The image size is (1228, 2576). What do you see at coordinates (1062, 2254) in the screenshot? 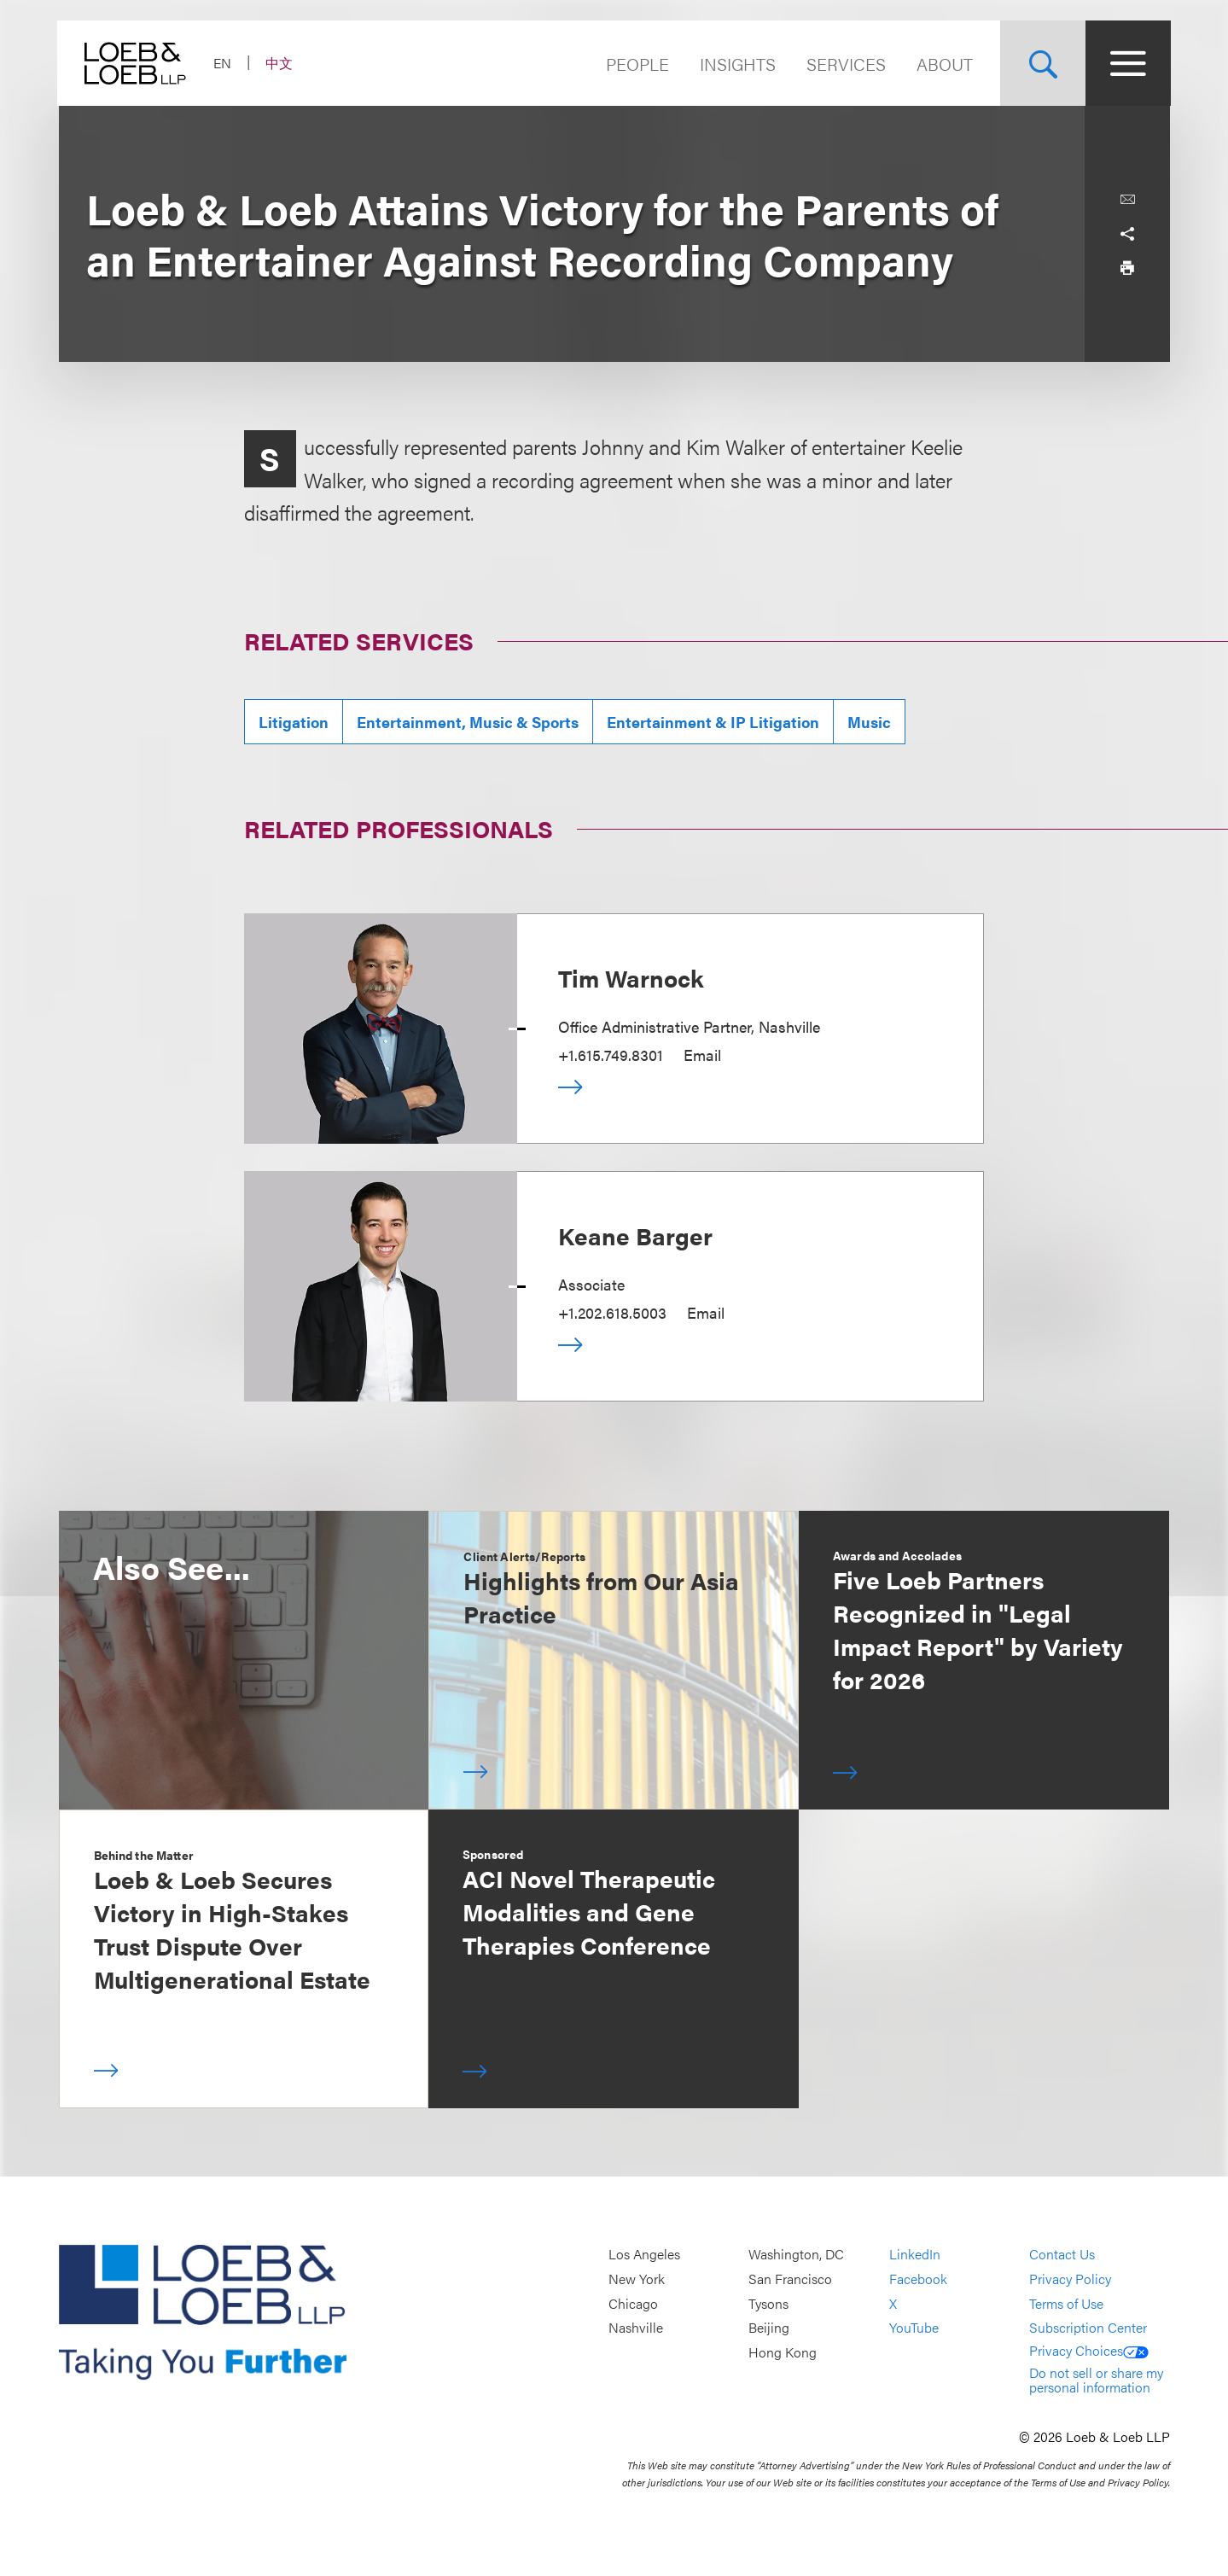
I see `Contact Us` at bounding box center [1062, 2254].